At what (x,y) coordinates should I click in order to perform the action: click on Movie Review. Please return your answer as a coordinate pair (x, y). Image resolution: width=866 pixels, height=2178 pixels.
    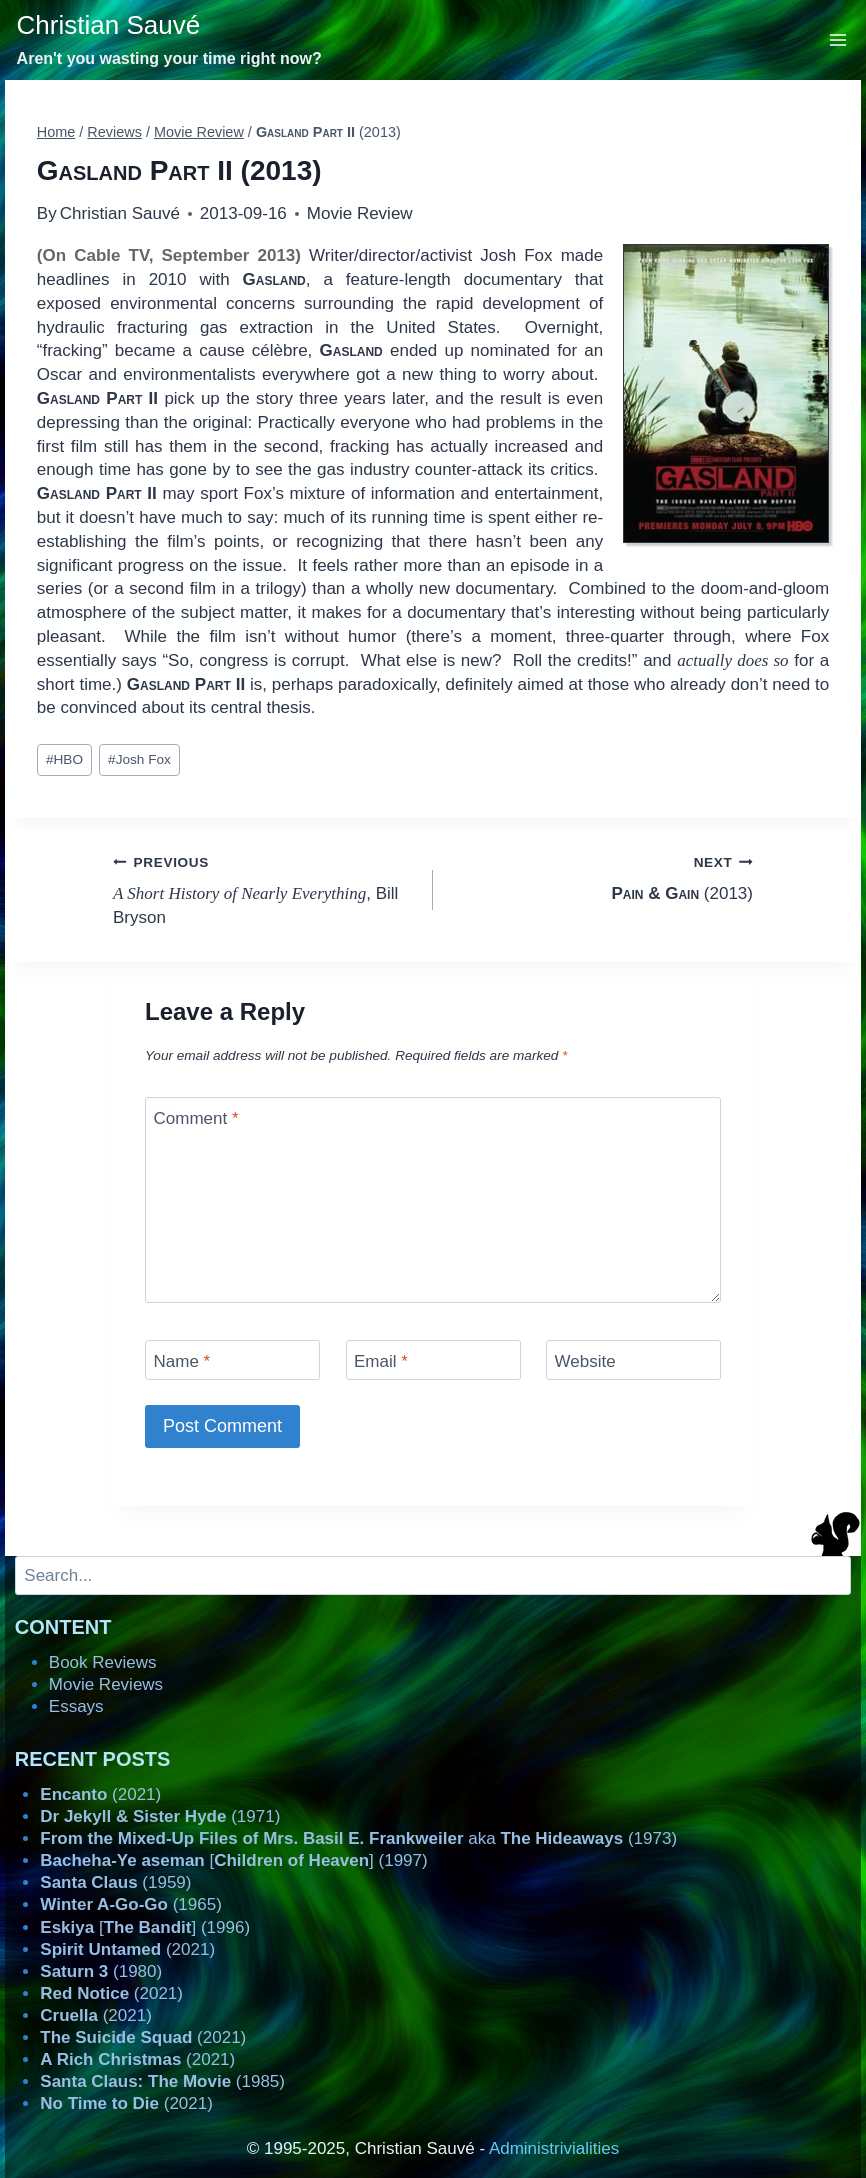
    Looking at the image, I should click on (360, 213).